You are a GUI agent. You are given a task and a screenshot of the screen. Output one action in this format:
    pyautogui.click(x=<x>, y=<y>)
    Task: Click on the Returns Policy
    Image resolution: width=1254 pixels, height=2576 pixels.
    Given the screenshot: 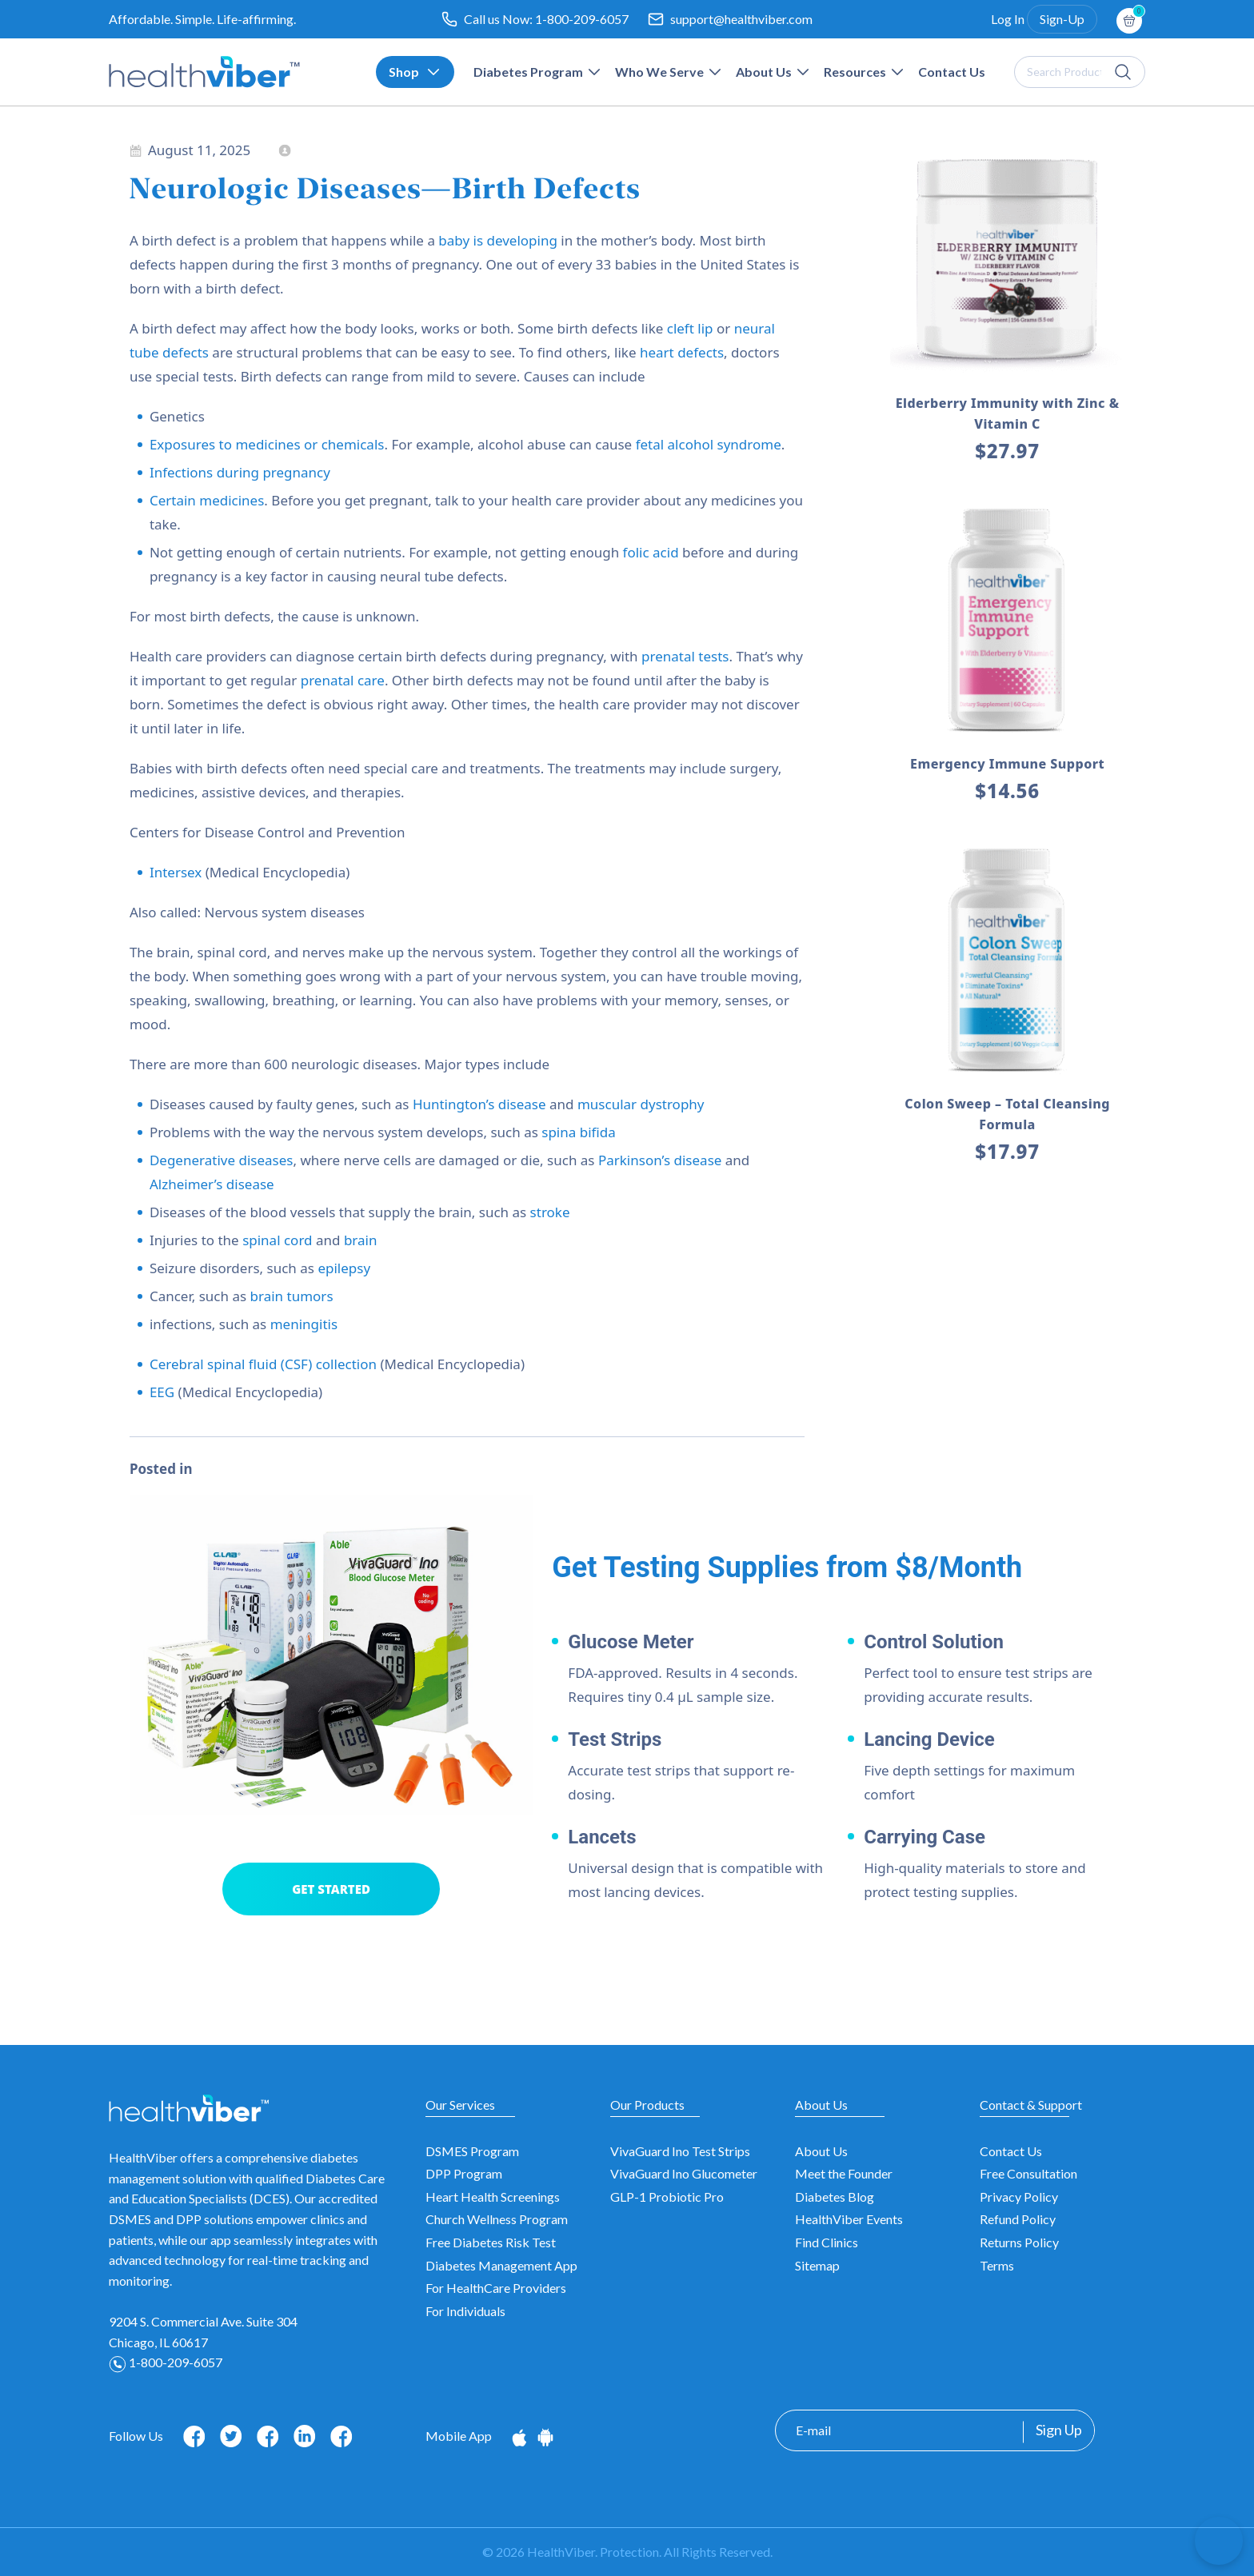 What is the action you would take?
    pyautogui.click(x=1019, y=2242)
    